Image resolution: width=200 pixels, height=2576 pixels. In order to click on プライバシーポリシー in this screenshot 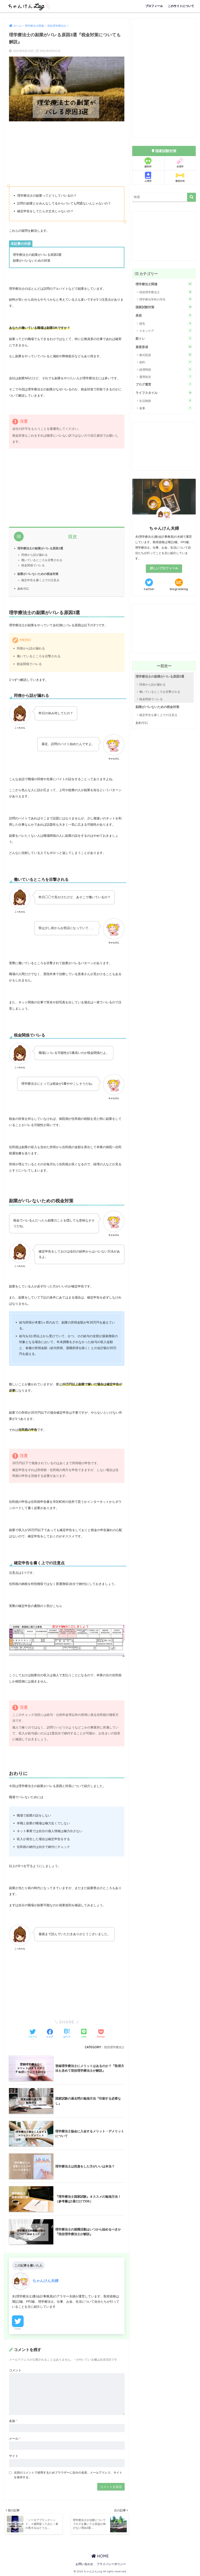, I will do `click(111, 2564)`.